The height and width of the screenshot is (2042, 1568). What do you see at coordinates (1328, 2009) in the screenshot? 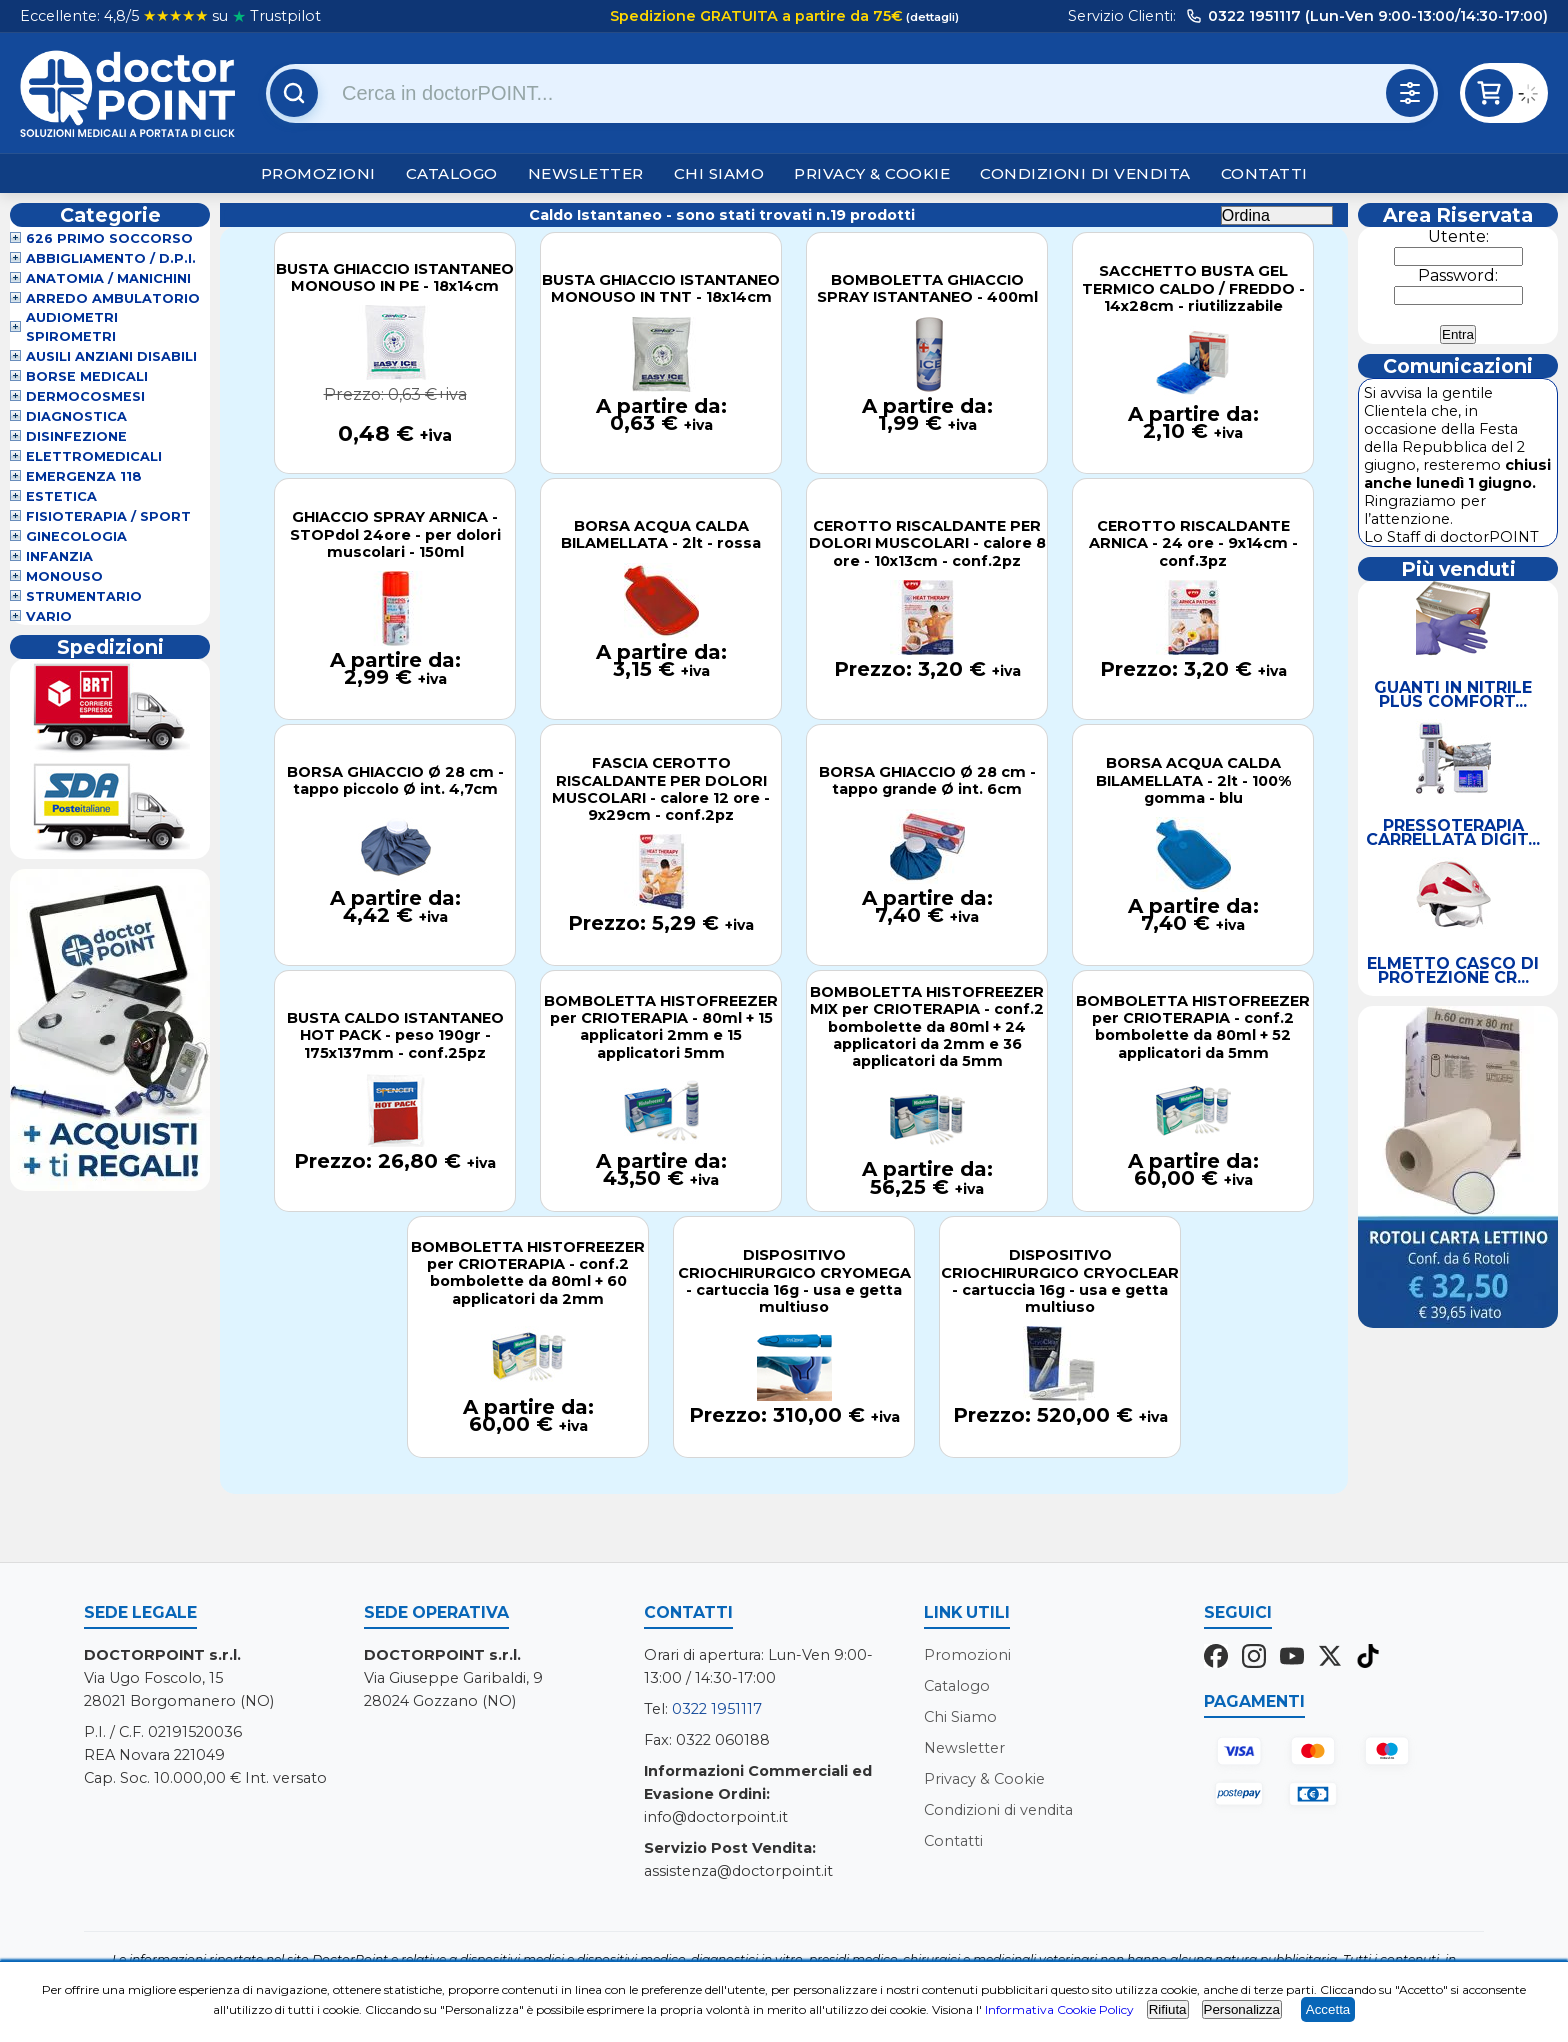
I see `Accetta` at bounding box center [1328, 2009].